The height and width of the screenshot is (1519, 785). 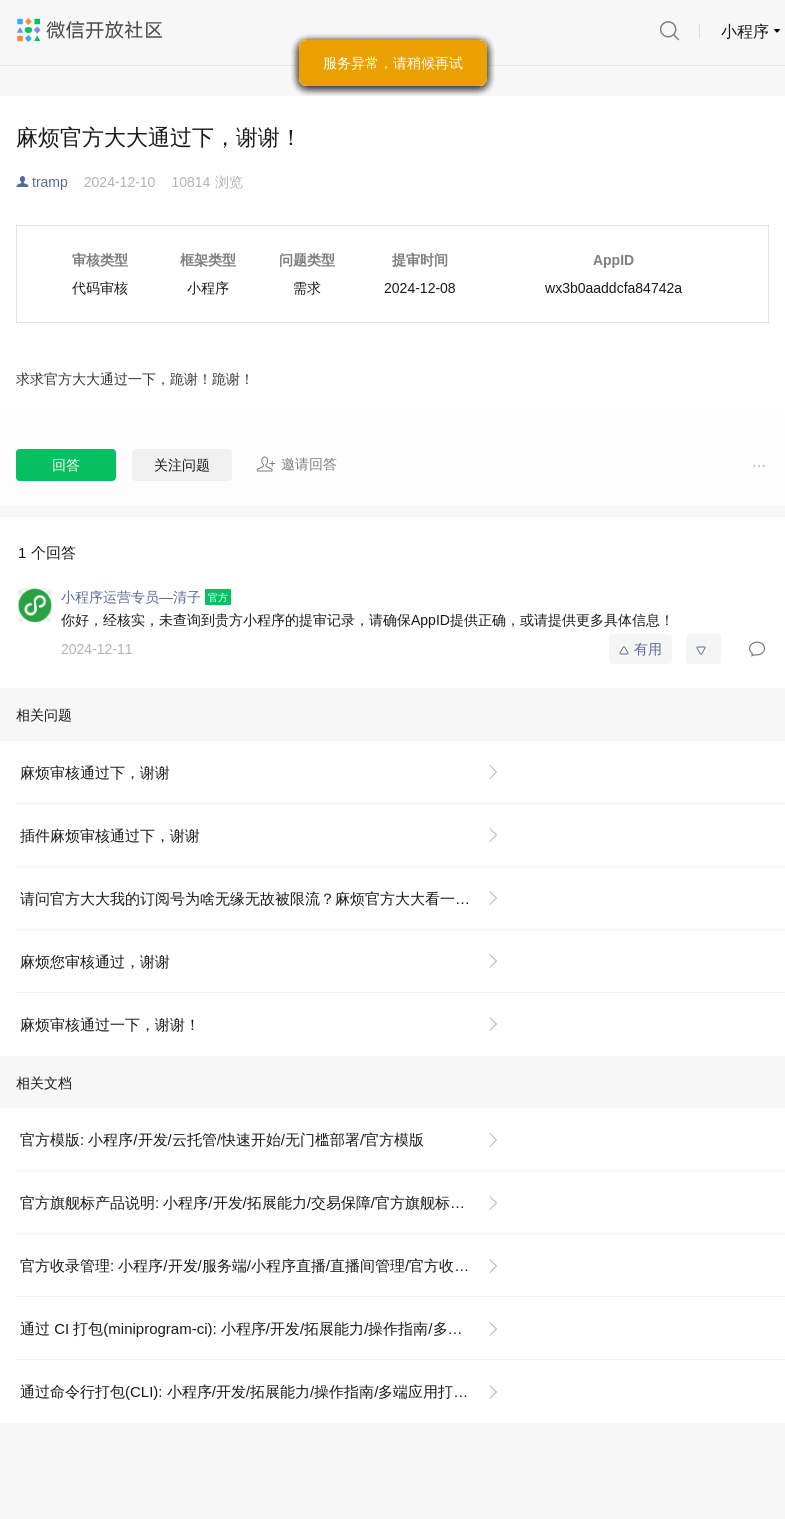 I want to click on 关注问题, so click(x=182, y=465).